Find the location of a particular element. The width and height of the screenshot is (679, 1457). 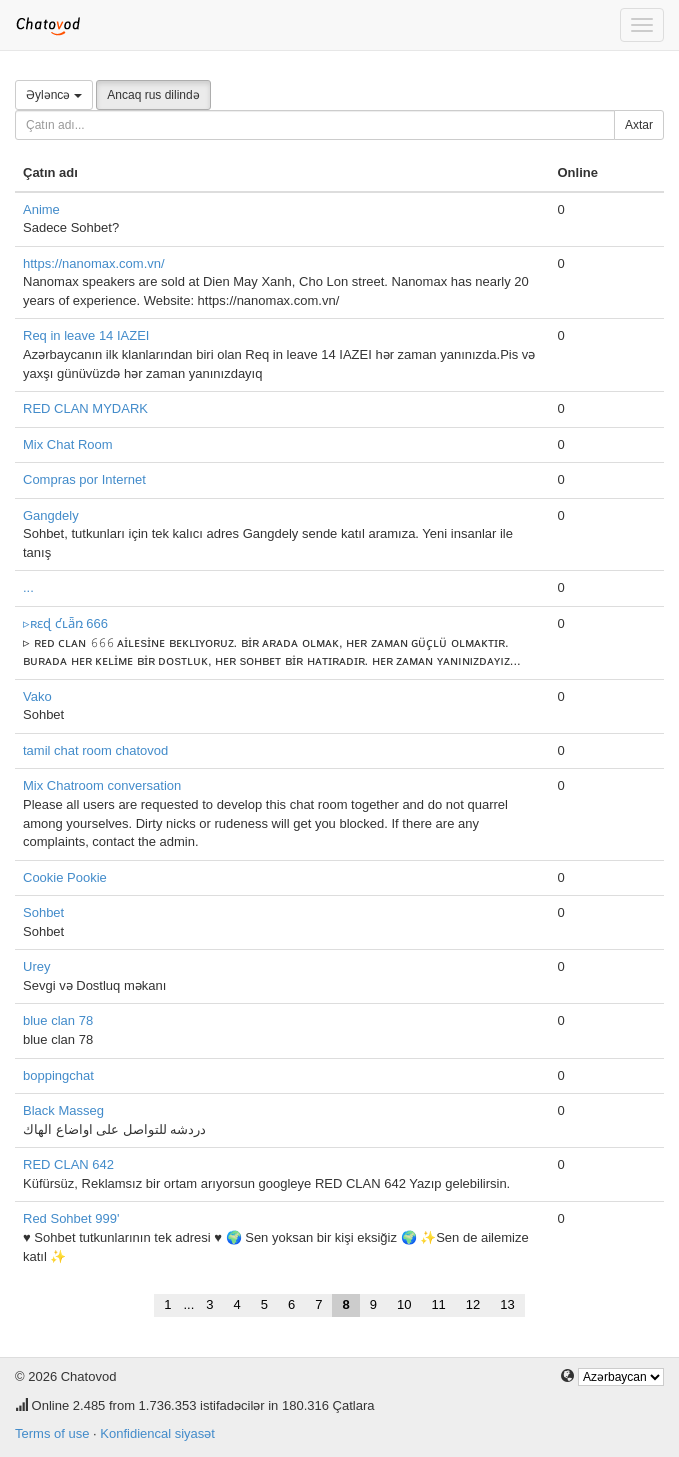

▹ʀɛɖ ƈʟǟռ 666 is located at coordinates (65, 623).